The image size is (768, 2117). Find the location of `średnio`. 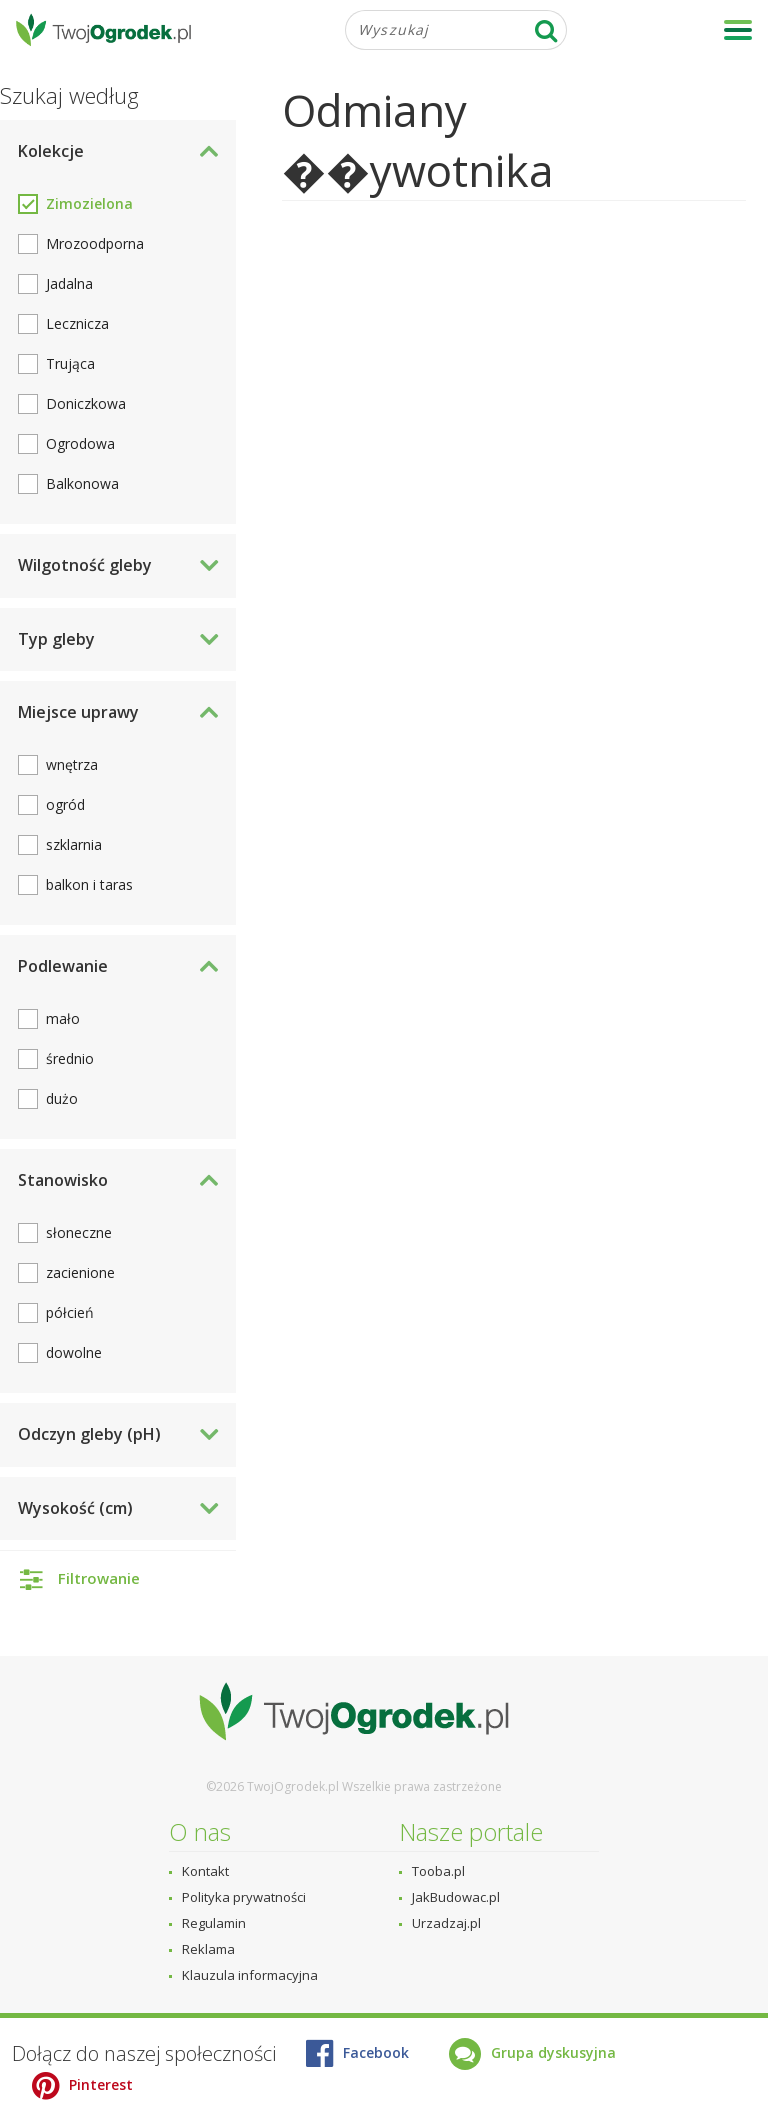

średnio is located at coordinates (70, 1058).